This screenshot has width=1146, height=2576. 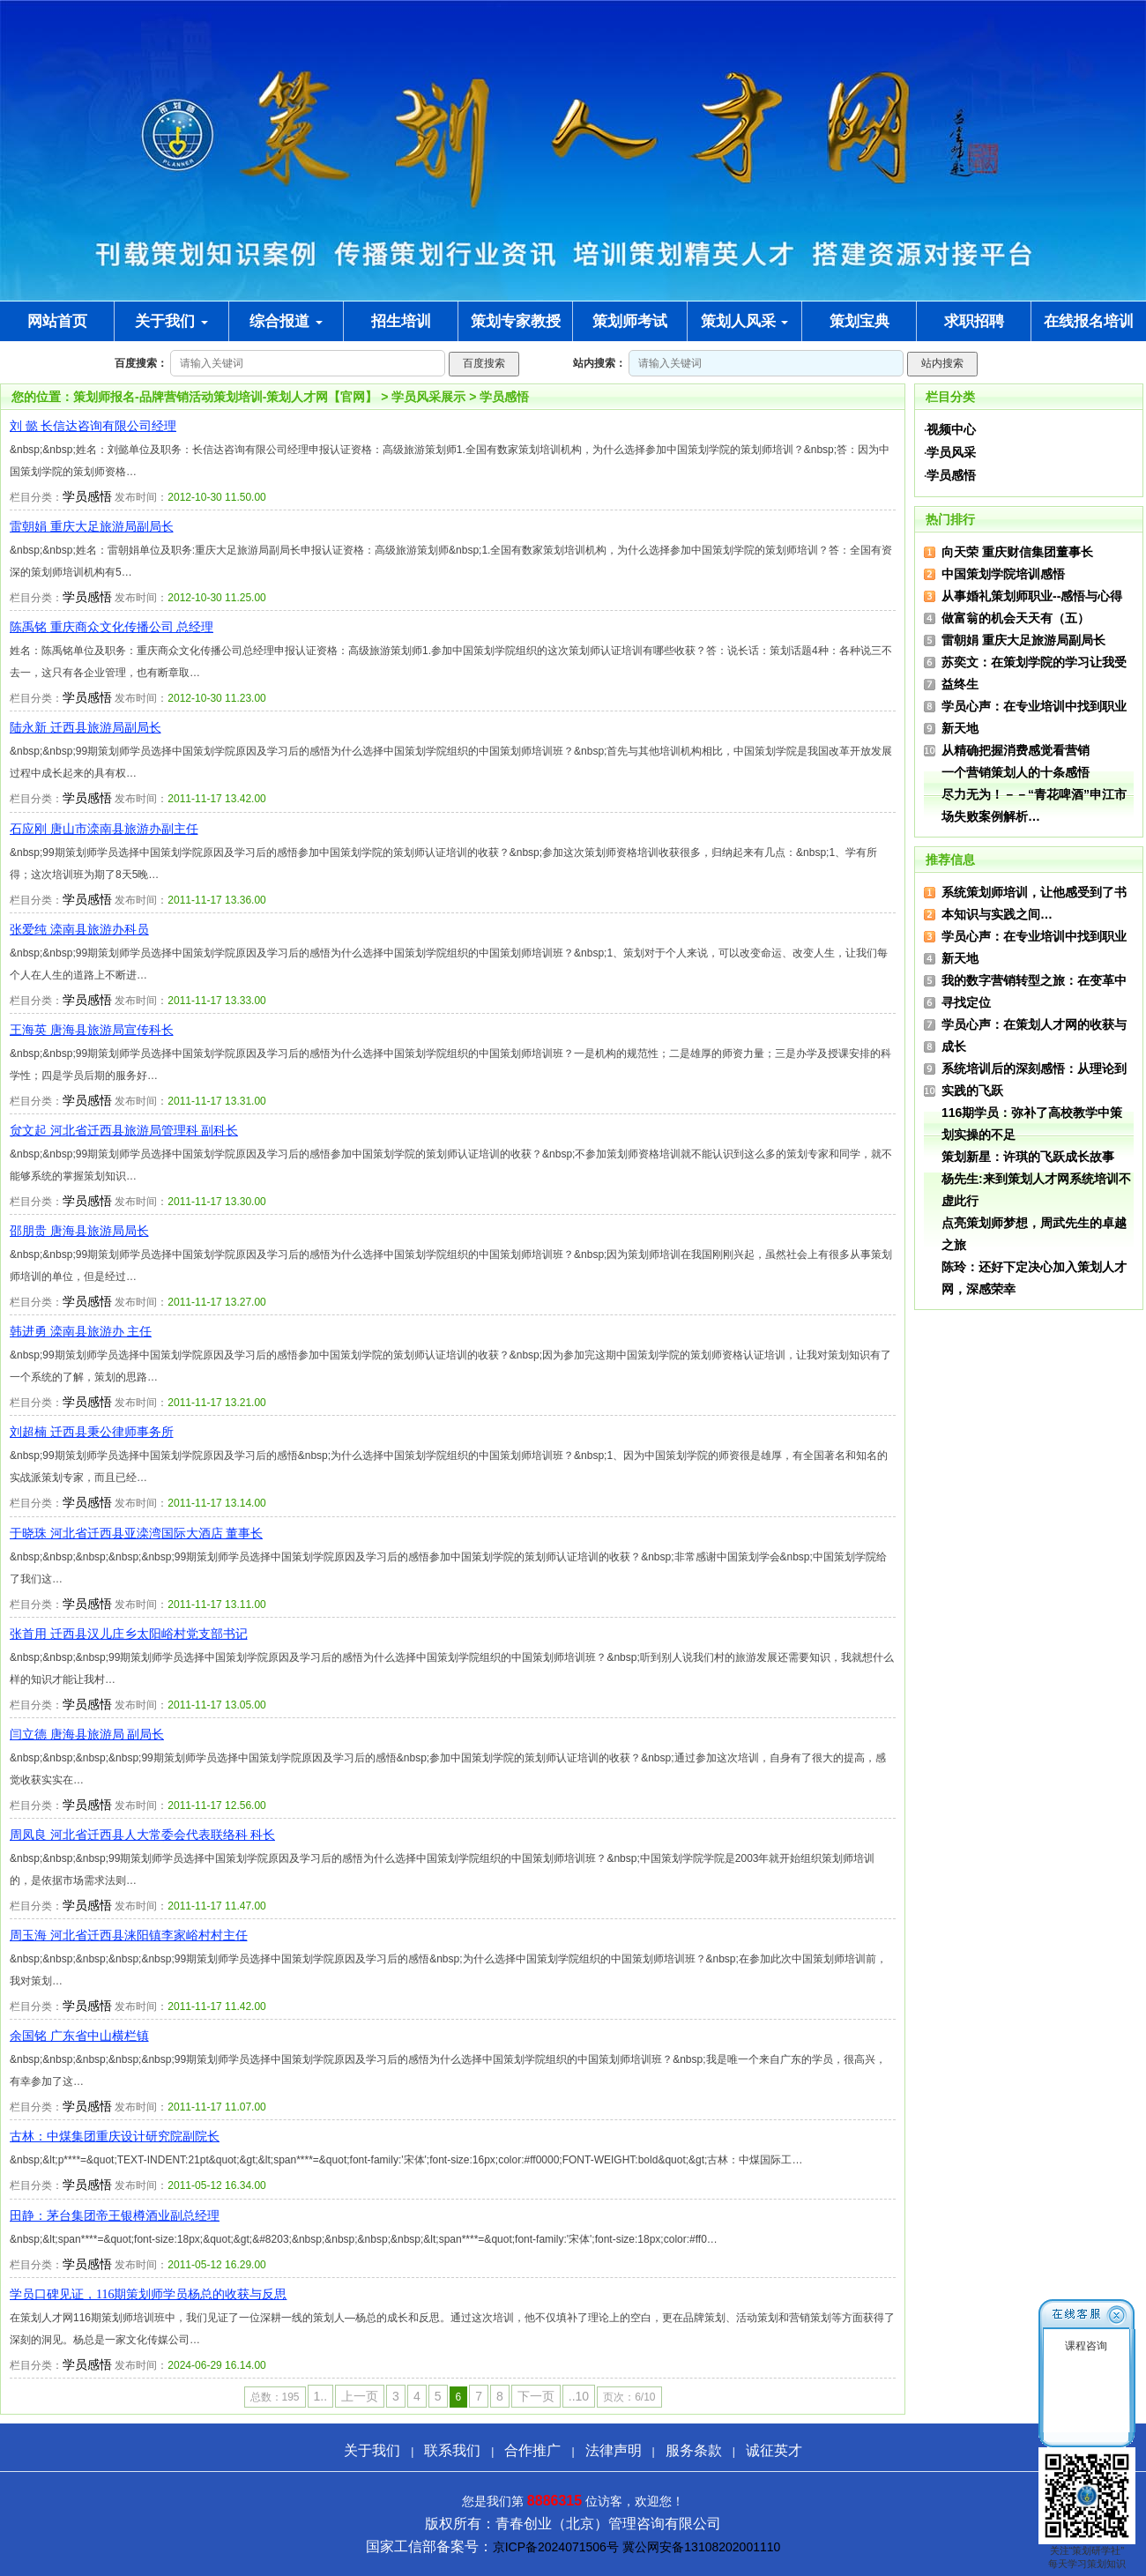 What do you see at coordinates (79, 929) in the screenshot?
I see `张爱纯 滦南县旅游办科员` at bounding box center [79, 929].